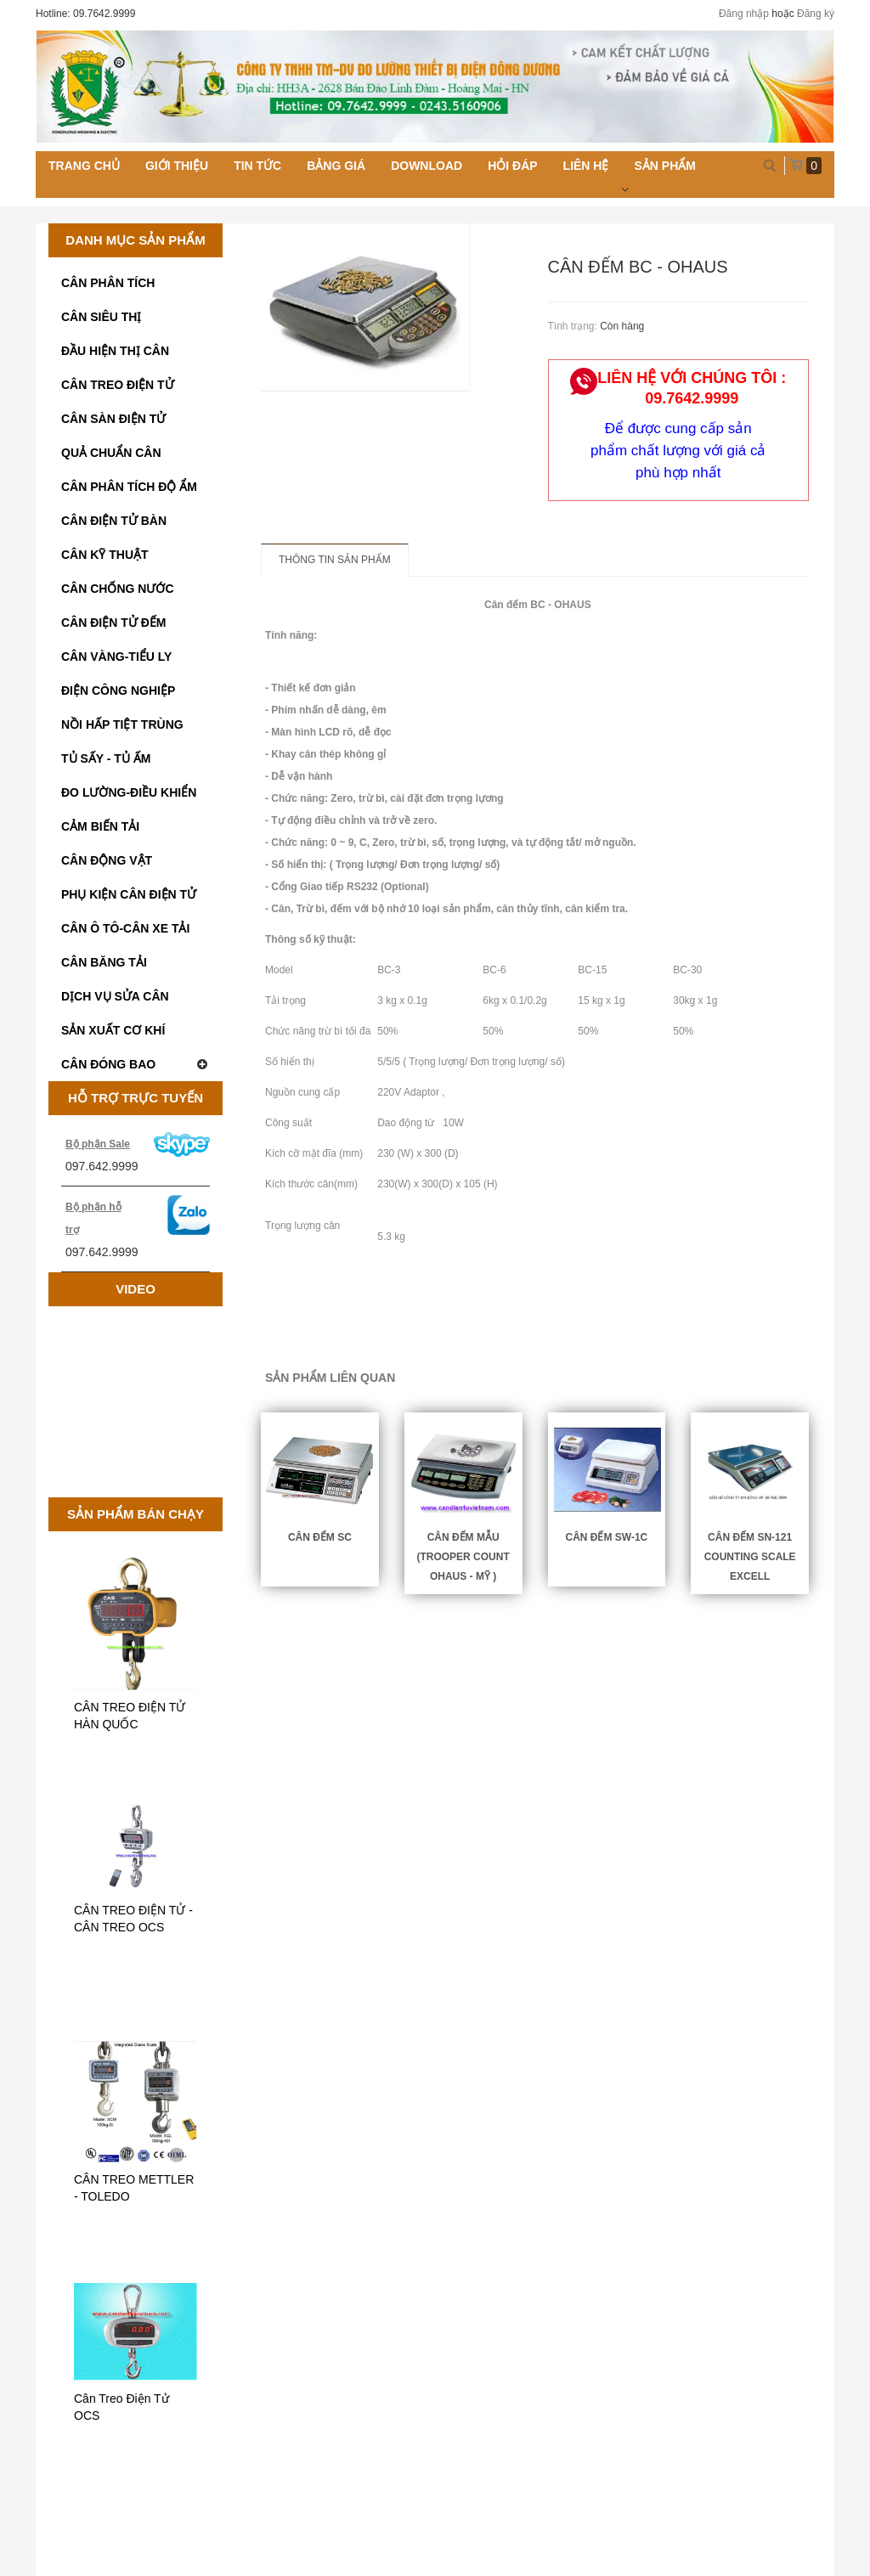 The width and height of the screenshot is (870, 2576). Describe the element at coordinates (113, 1030) in the screenshot. I see `SẢN XUẤT CƠ KHÍ` at that location.